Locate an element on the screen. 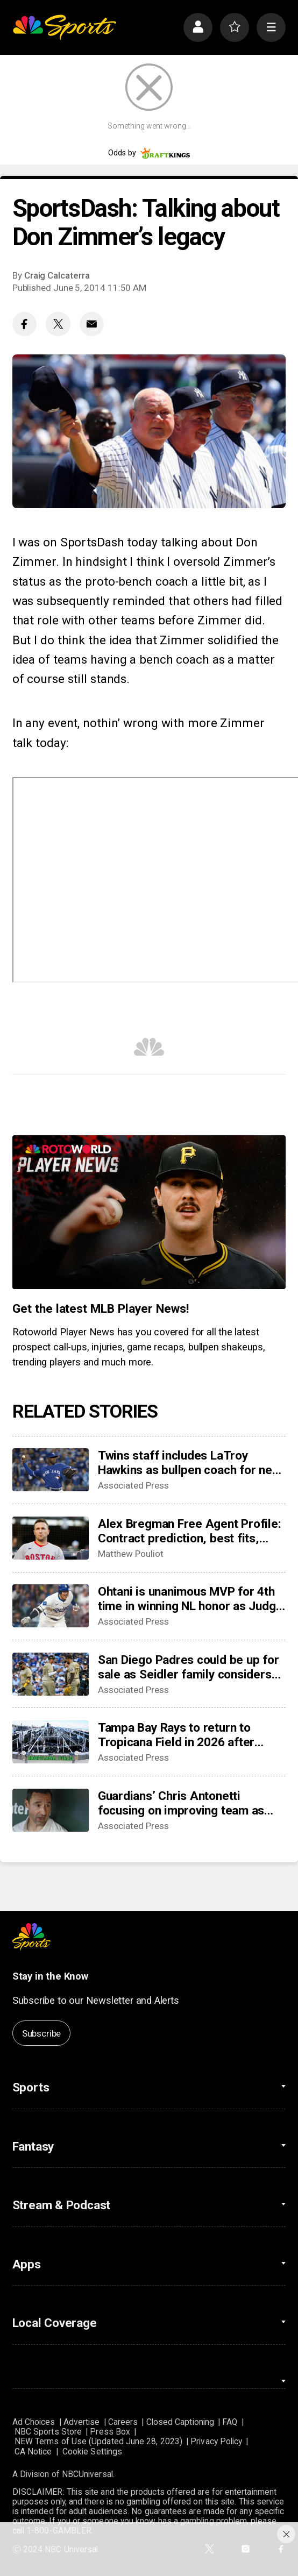  [Email share] is located at coordinates (92, 324).